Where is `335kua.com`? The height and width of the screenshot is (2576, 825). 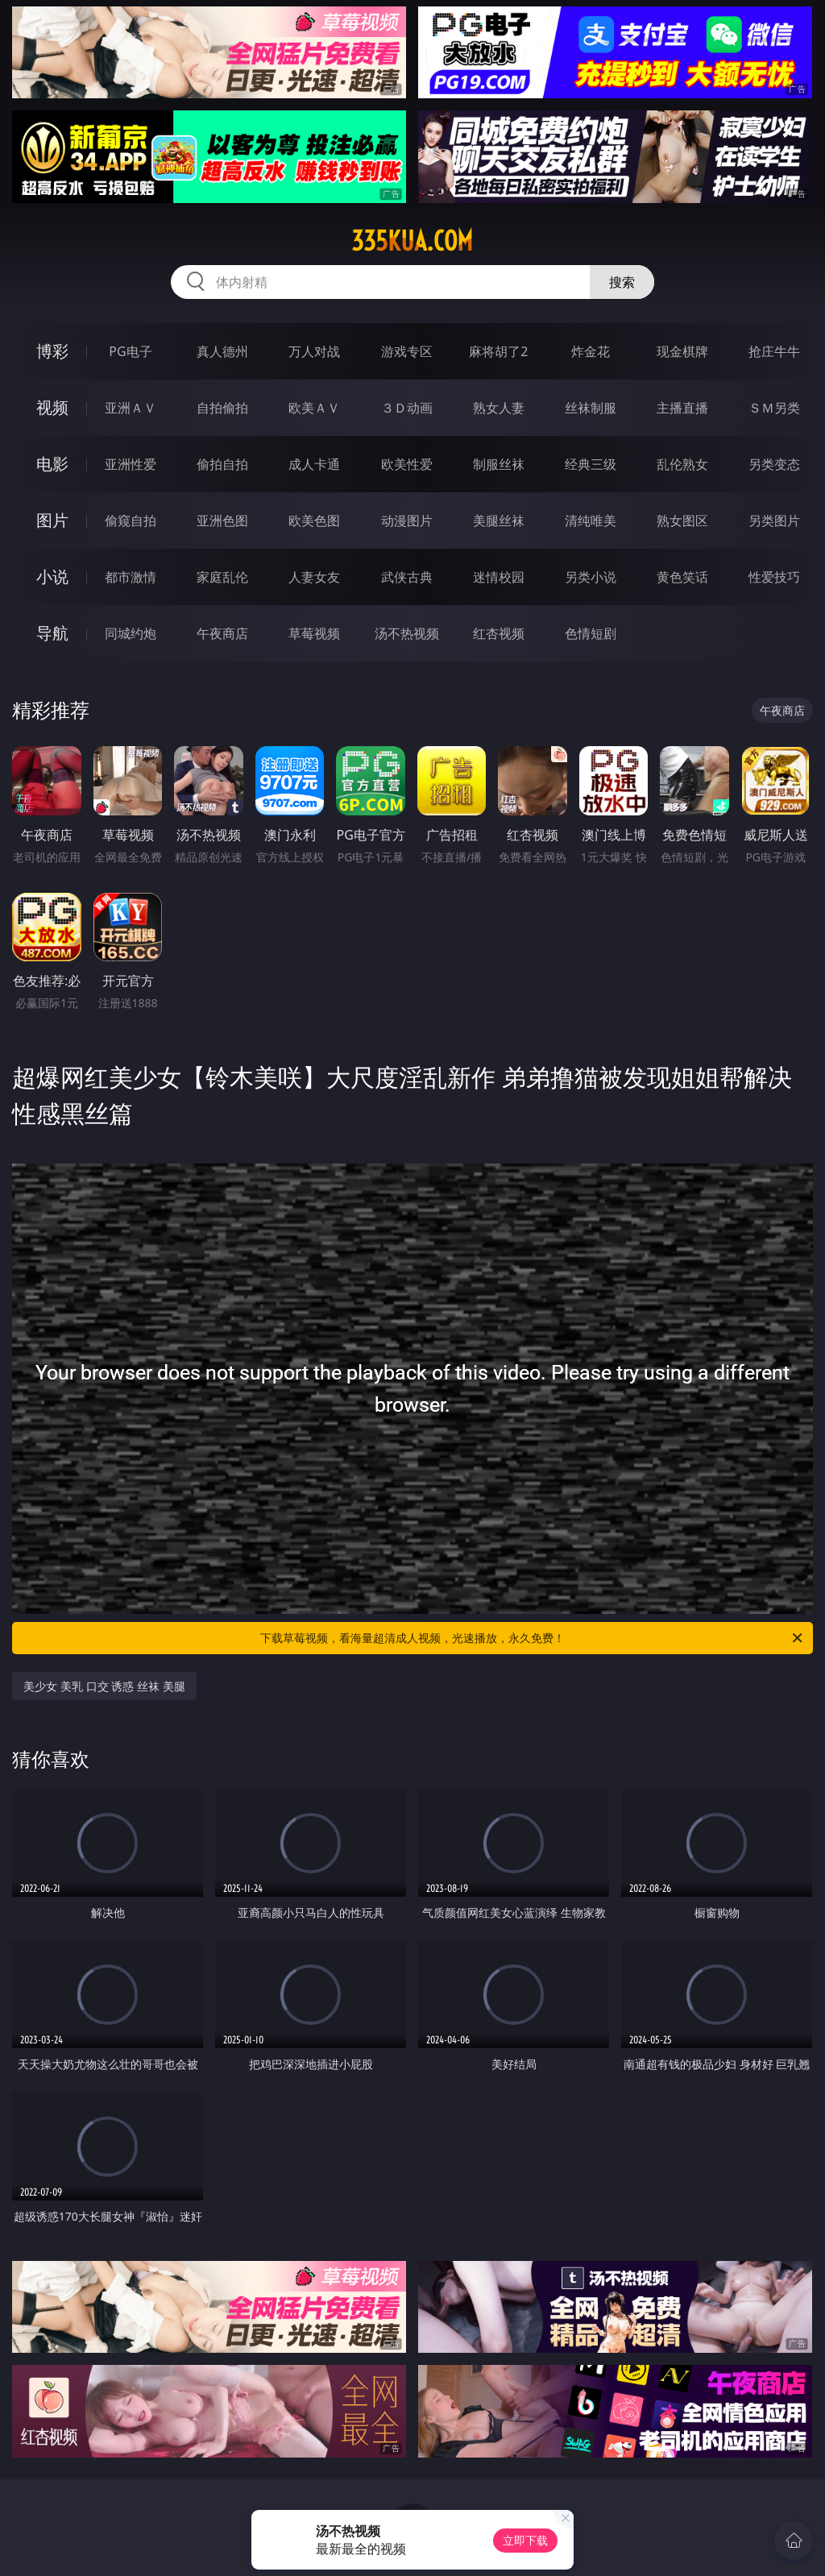 335kua.com is located at coordinates (412, 241).